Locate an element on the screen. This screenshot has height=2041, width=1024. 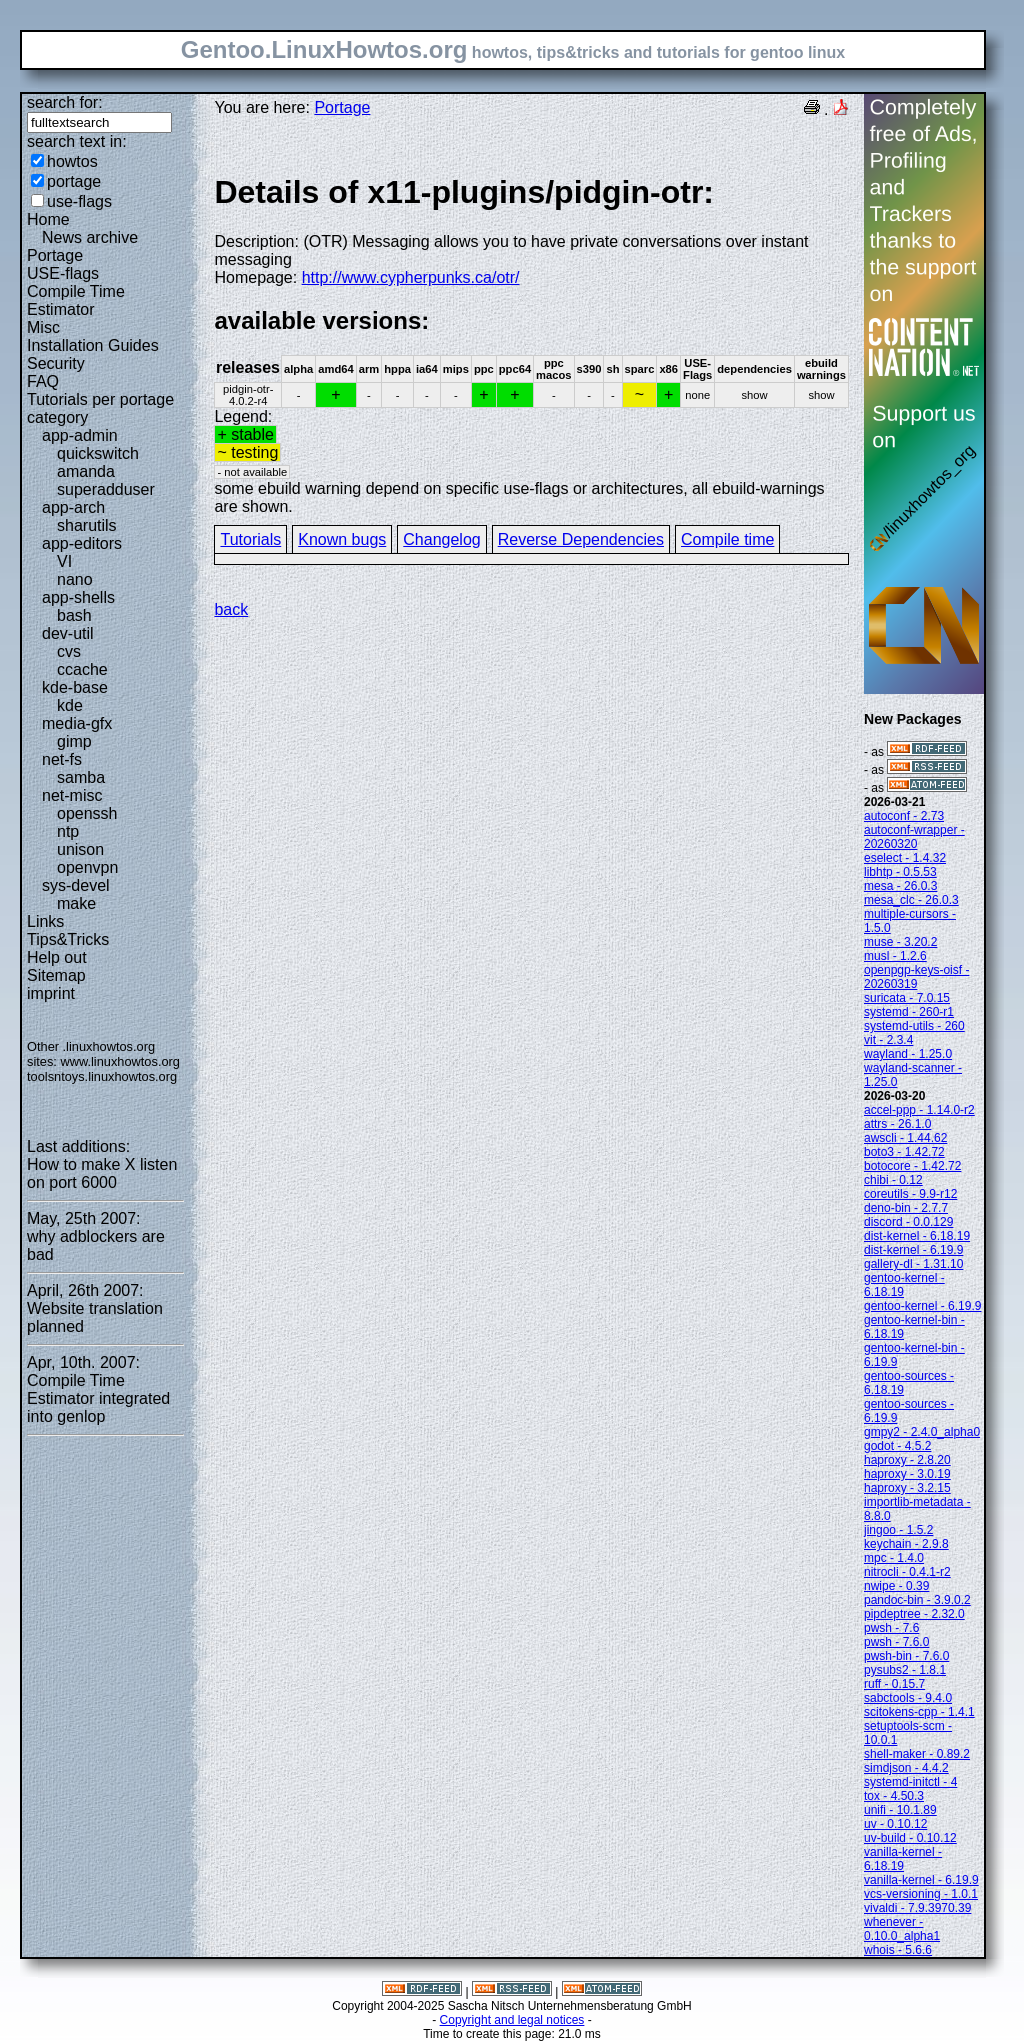
app-shells is located at coordinates (78, 597).